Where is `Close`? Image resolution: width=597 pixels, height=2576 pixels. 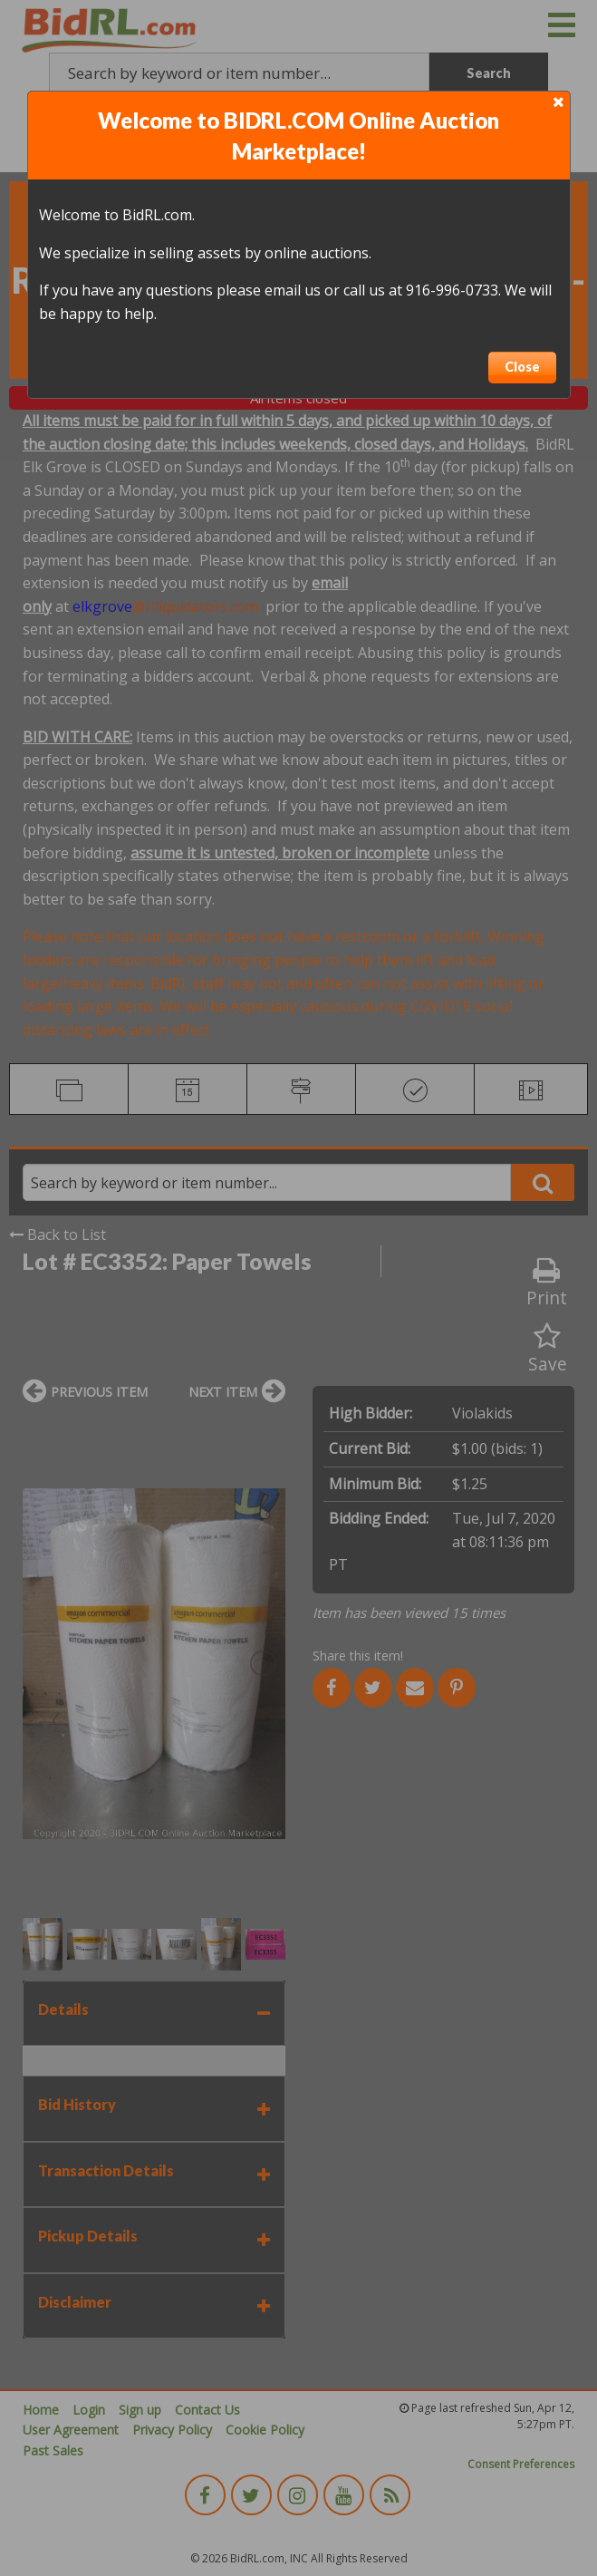
Close is located at coordinates (522, 366).